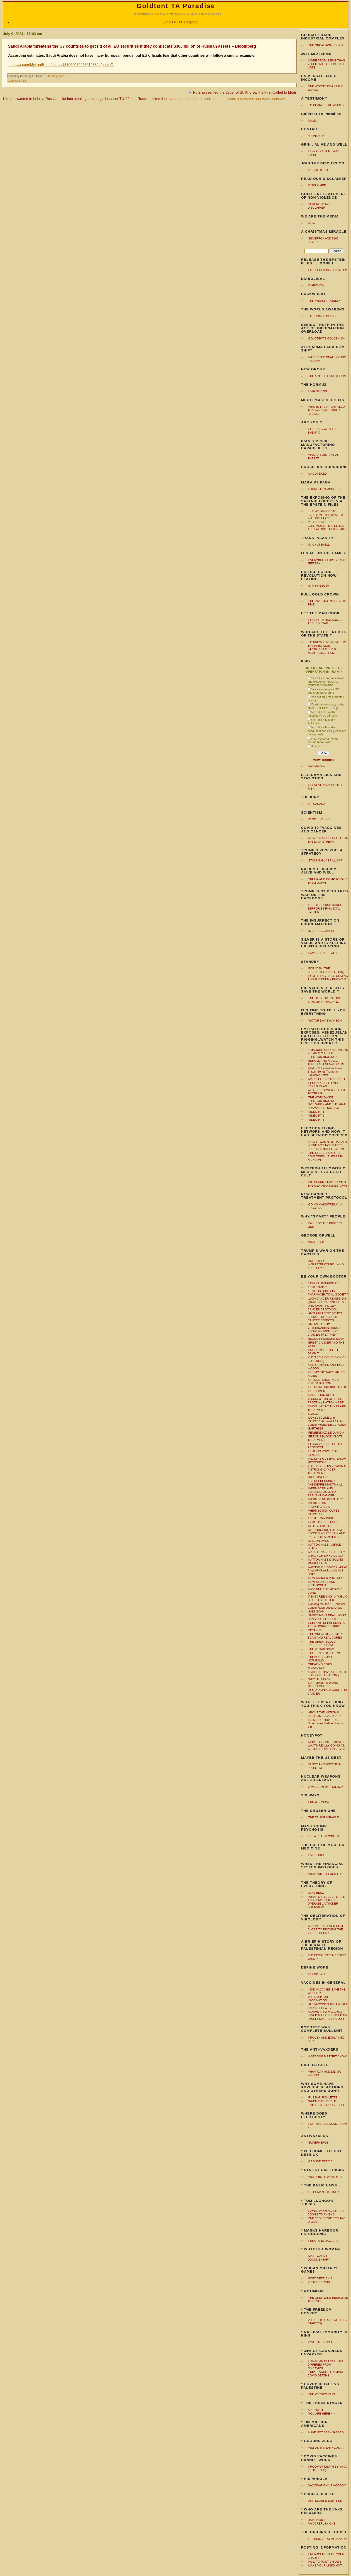  I want to click on IS FAIT ACCOMPLI, so click(321, 930).